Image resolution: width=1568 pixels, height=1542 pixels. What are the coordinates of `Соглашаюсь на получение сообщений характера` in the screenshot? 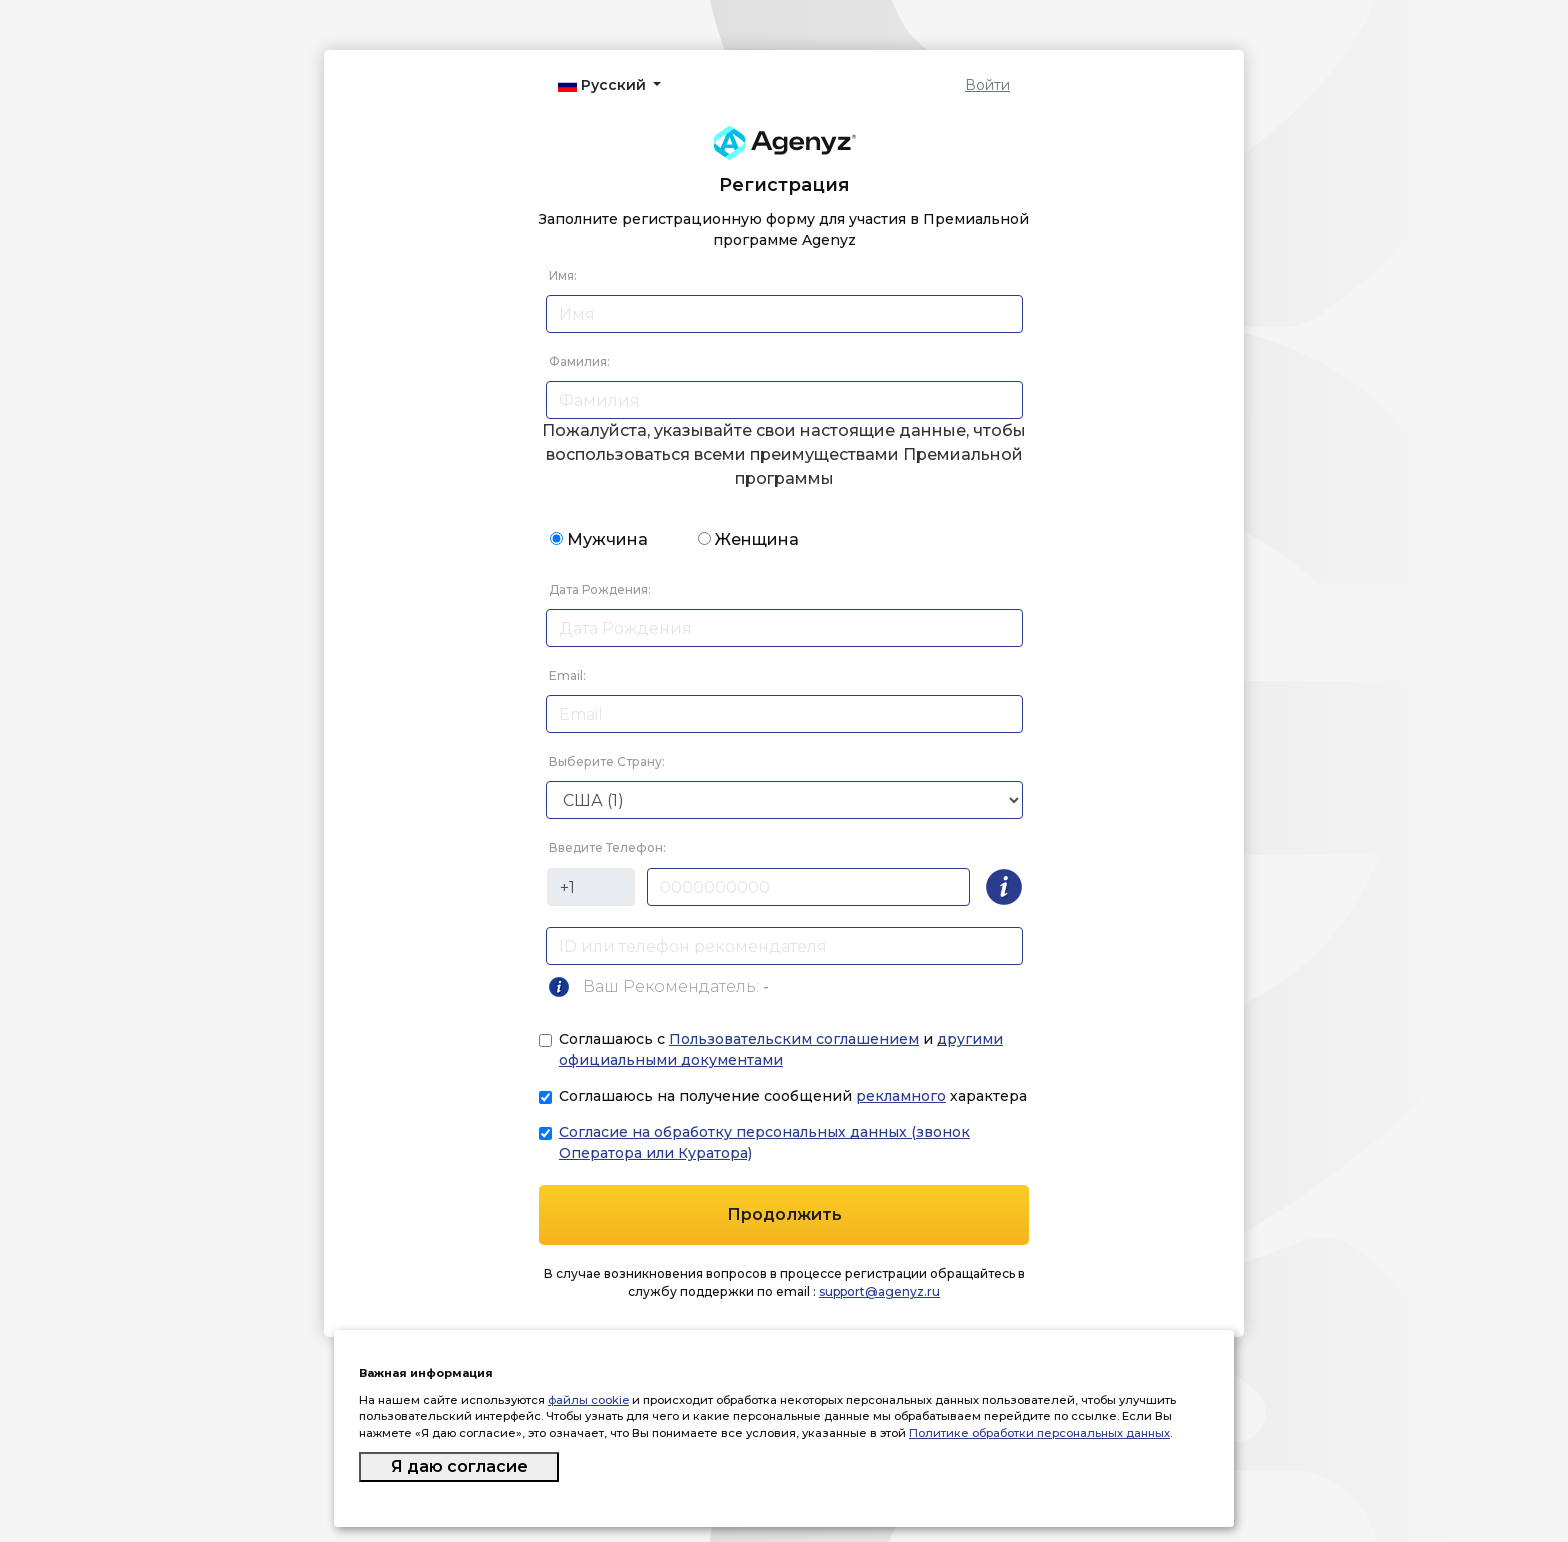 It's located at (793, 1096).